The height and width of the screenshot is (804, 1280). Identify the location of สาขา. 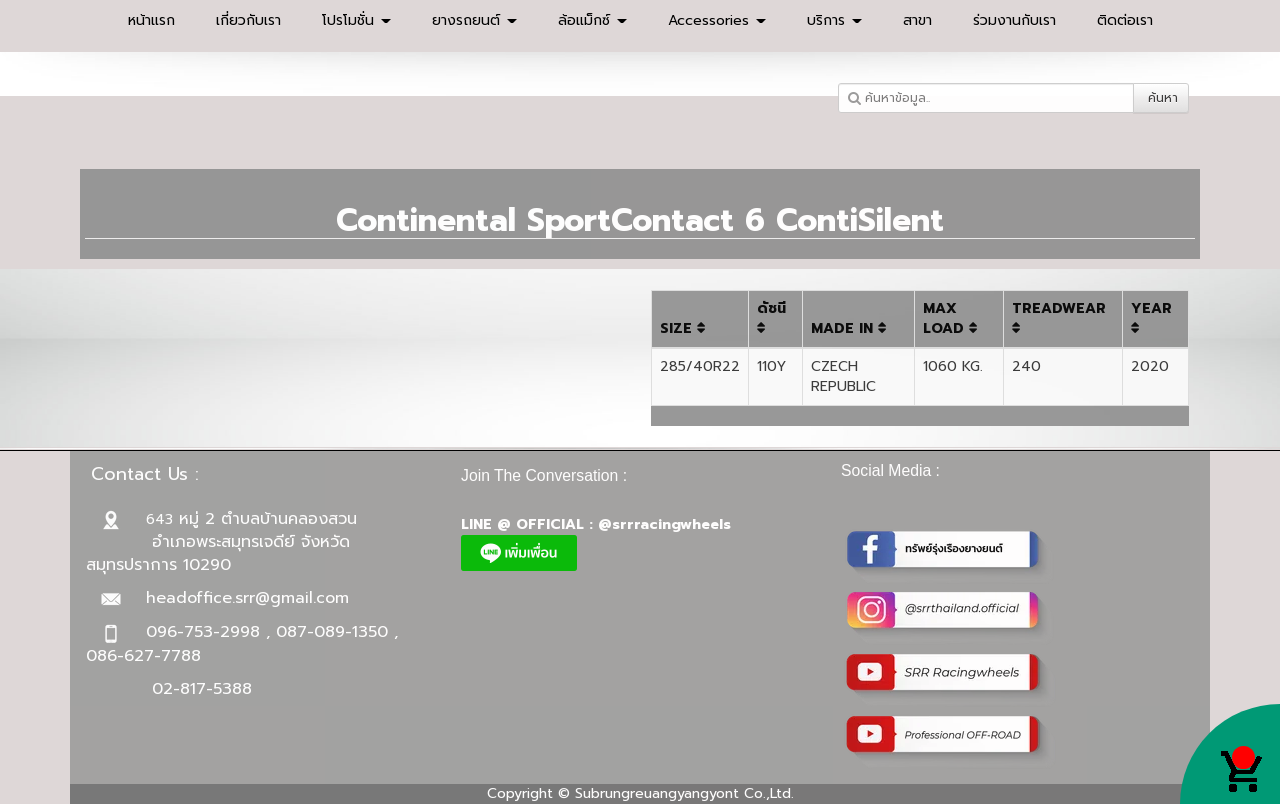
(917, 20).